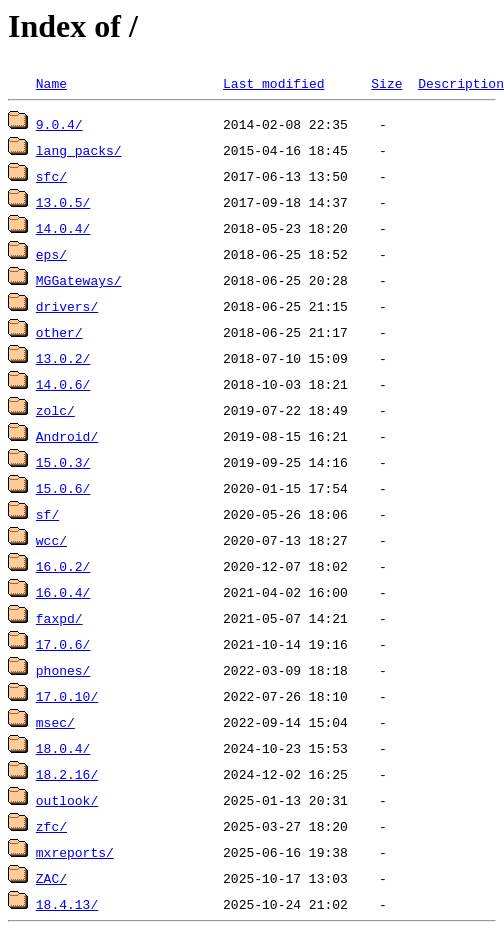 Image resolution: width=504 pixels, height=935 pixels. What do you see at coordinates (63, 488) in the screenshot?
I see `15.0.6/` at bounding box center [63, 488].